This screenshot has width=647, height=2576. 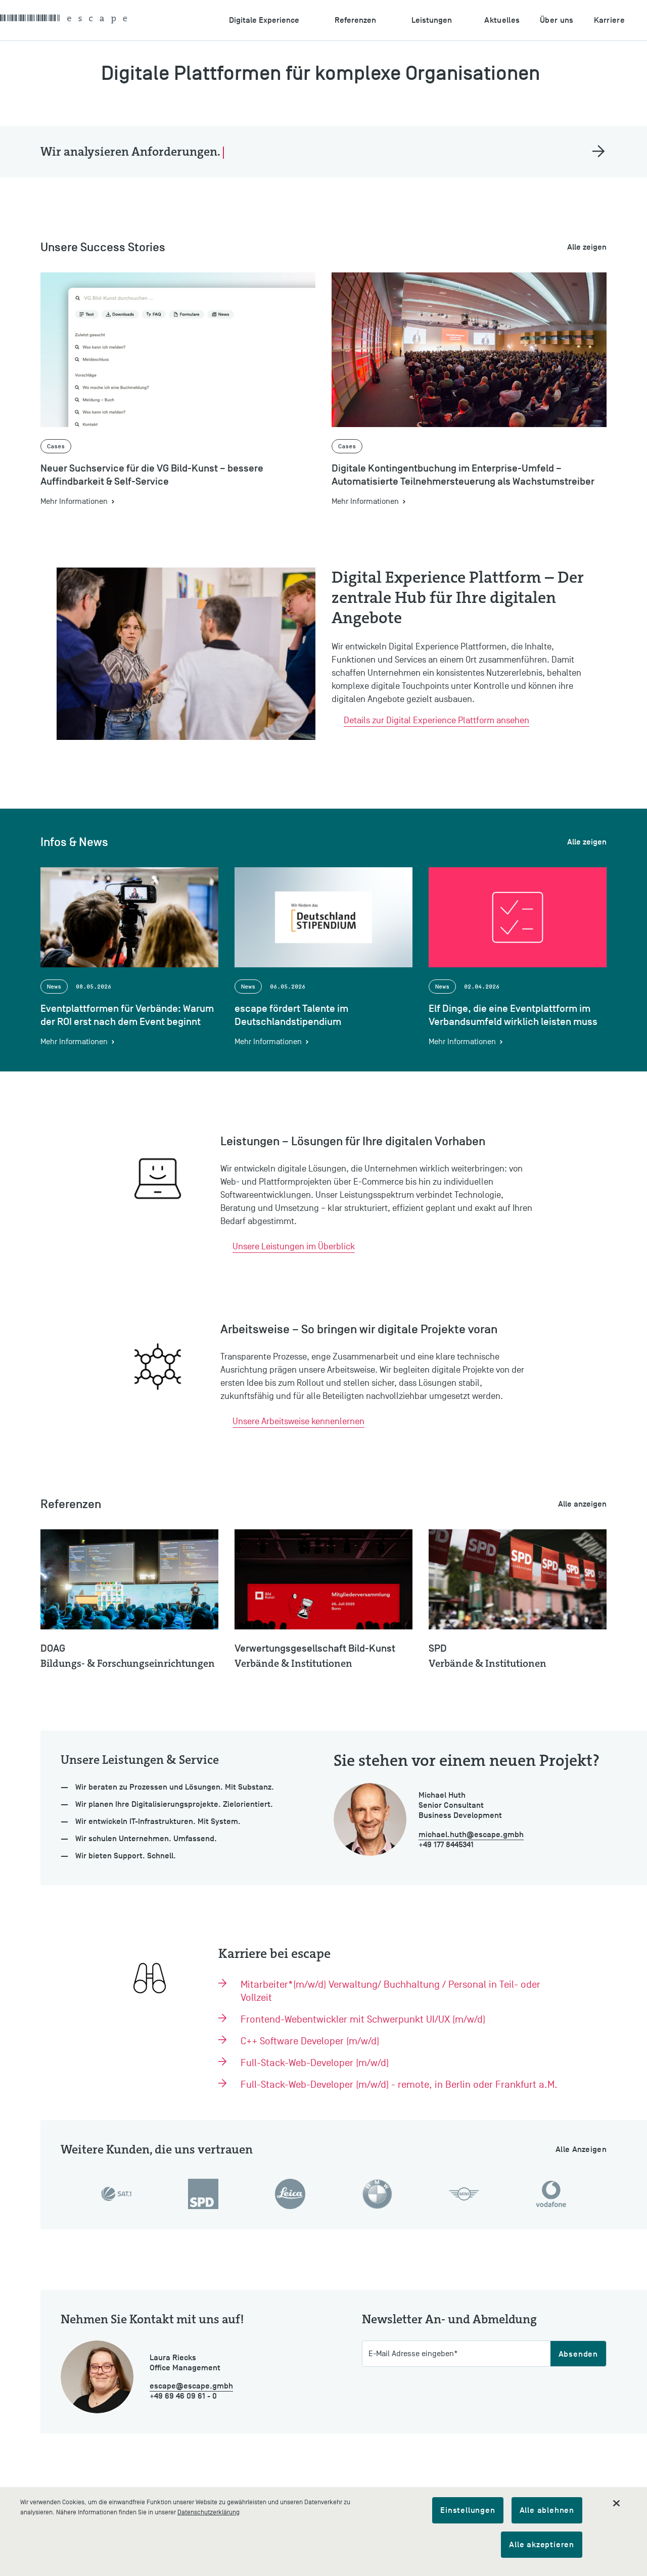 What do you see at coordinates (578, 2354) in the screenshot?
I see `Absenden [Abschicken]` at bounding box center [578, 2354].